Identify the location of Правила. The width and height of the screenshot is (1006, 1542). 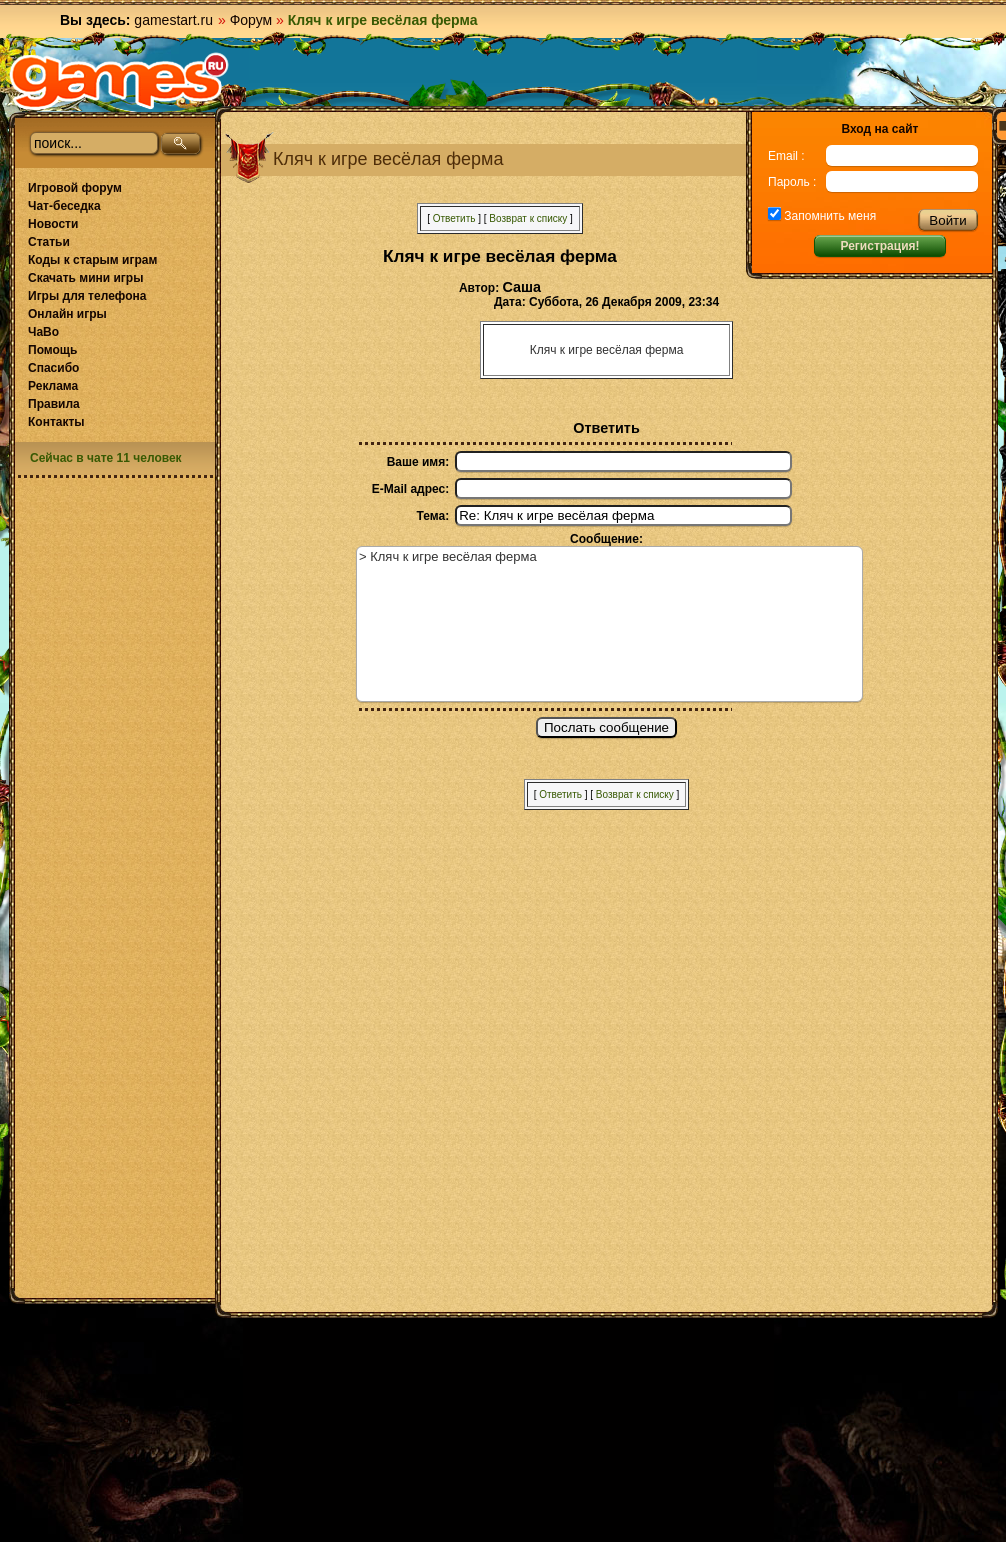
(54, 404).